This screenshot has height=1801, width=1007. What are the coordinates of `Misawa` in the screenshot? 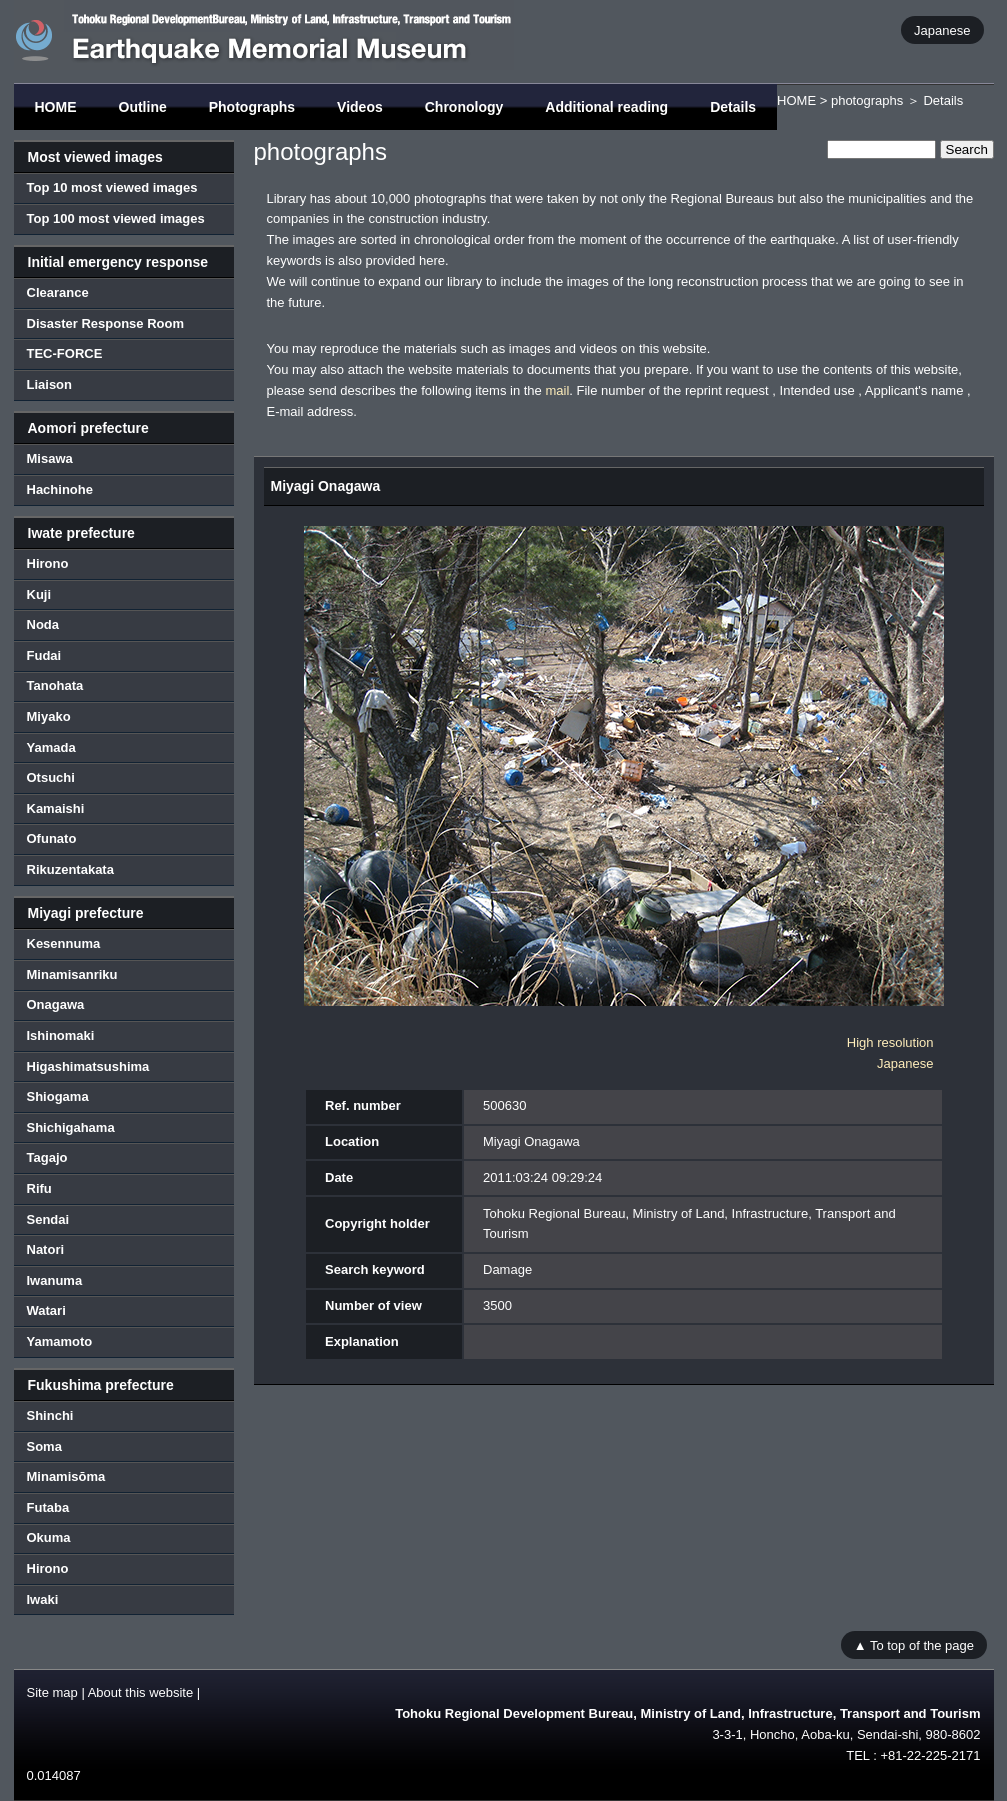 It's located at (50, 458).